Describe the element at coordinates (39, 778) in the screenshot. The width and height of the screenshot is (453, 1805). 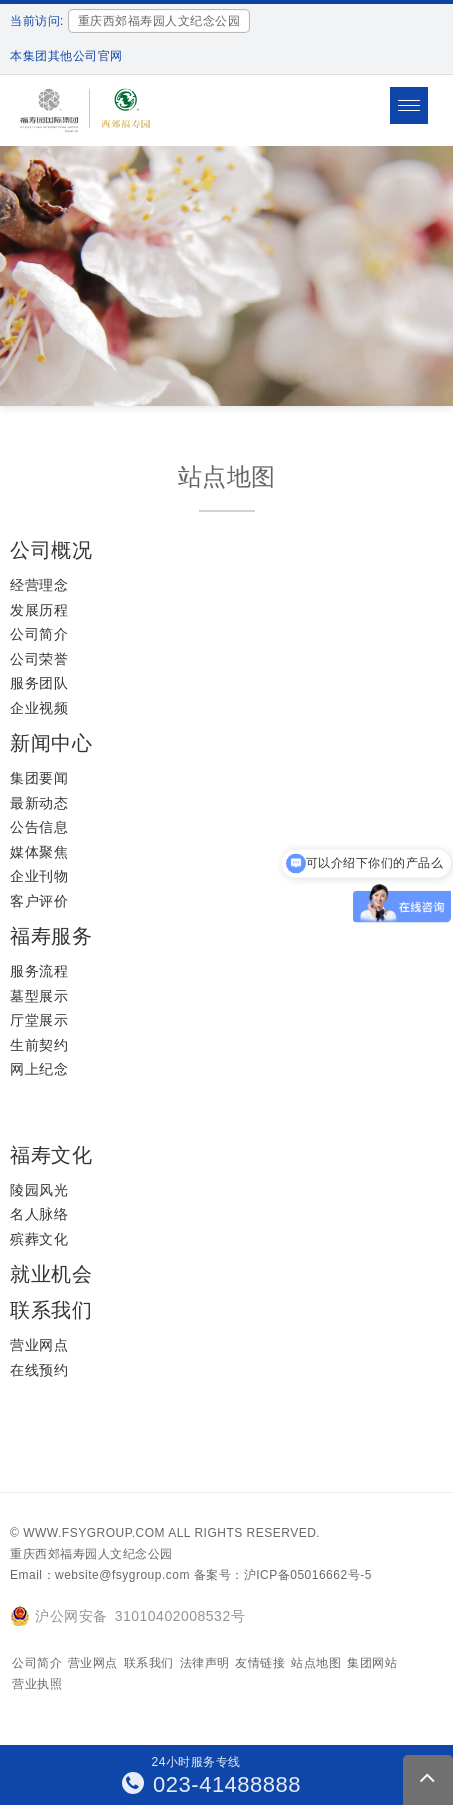
I see `集团要闻` at that location.